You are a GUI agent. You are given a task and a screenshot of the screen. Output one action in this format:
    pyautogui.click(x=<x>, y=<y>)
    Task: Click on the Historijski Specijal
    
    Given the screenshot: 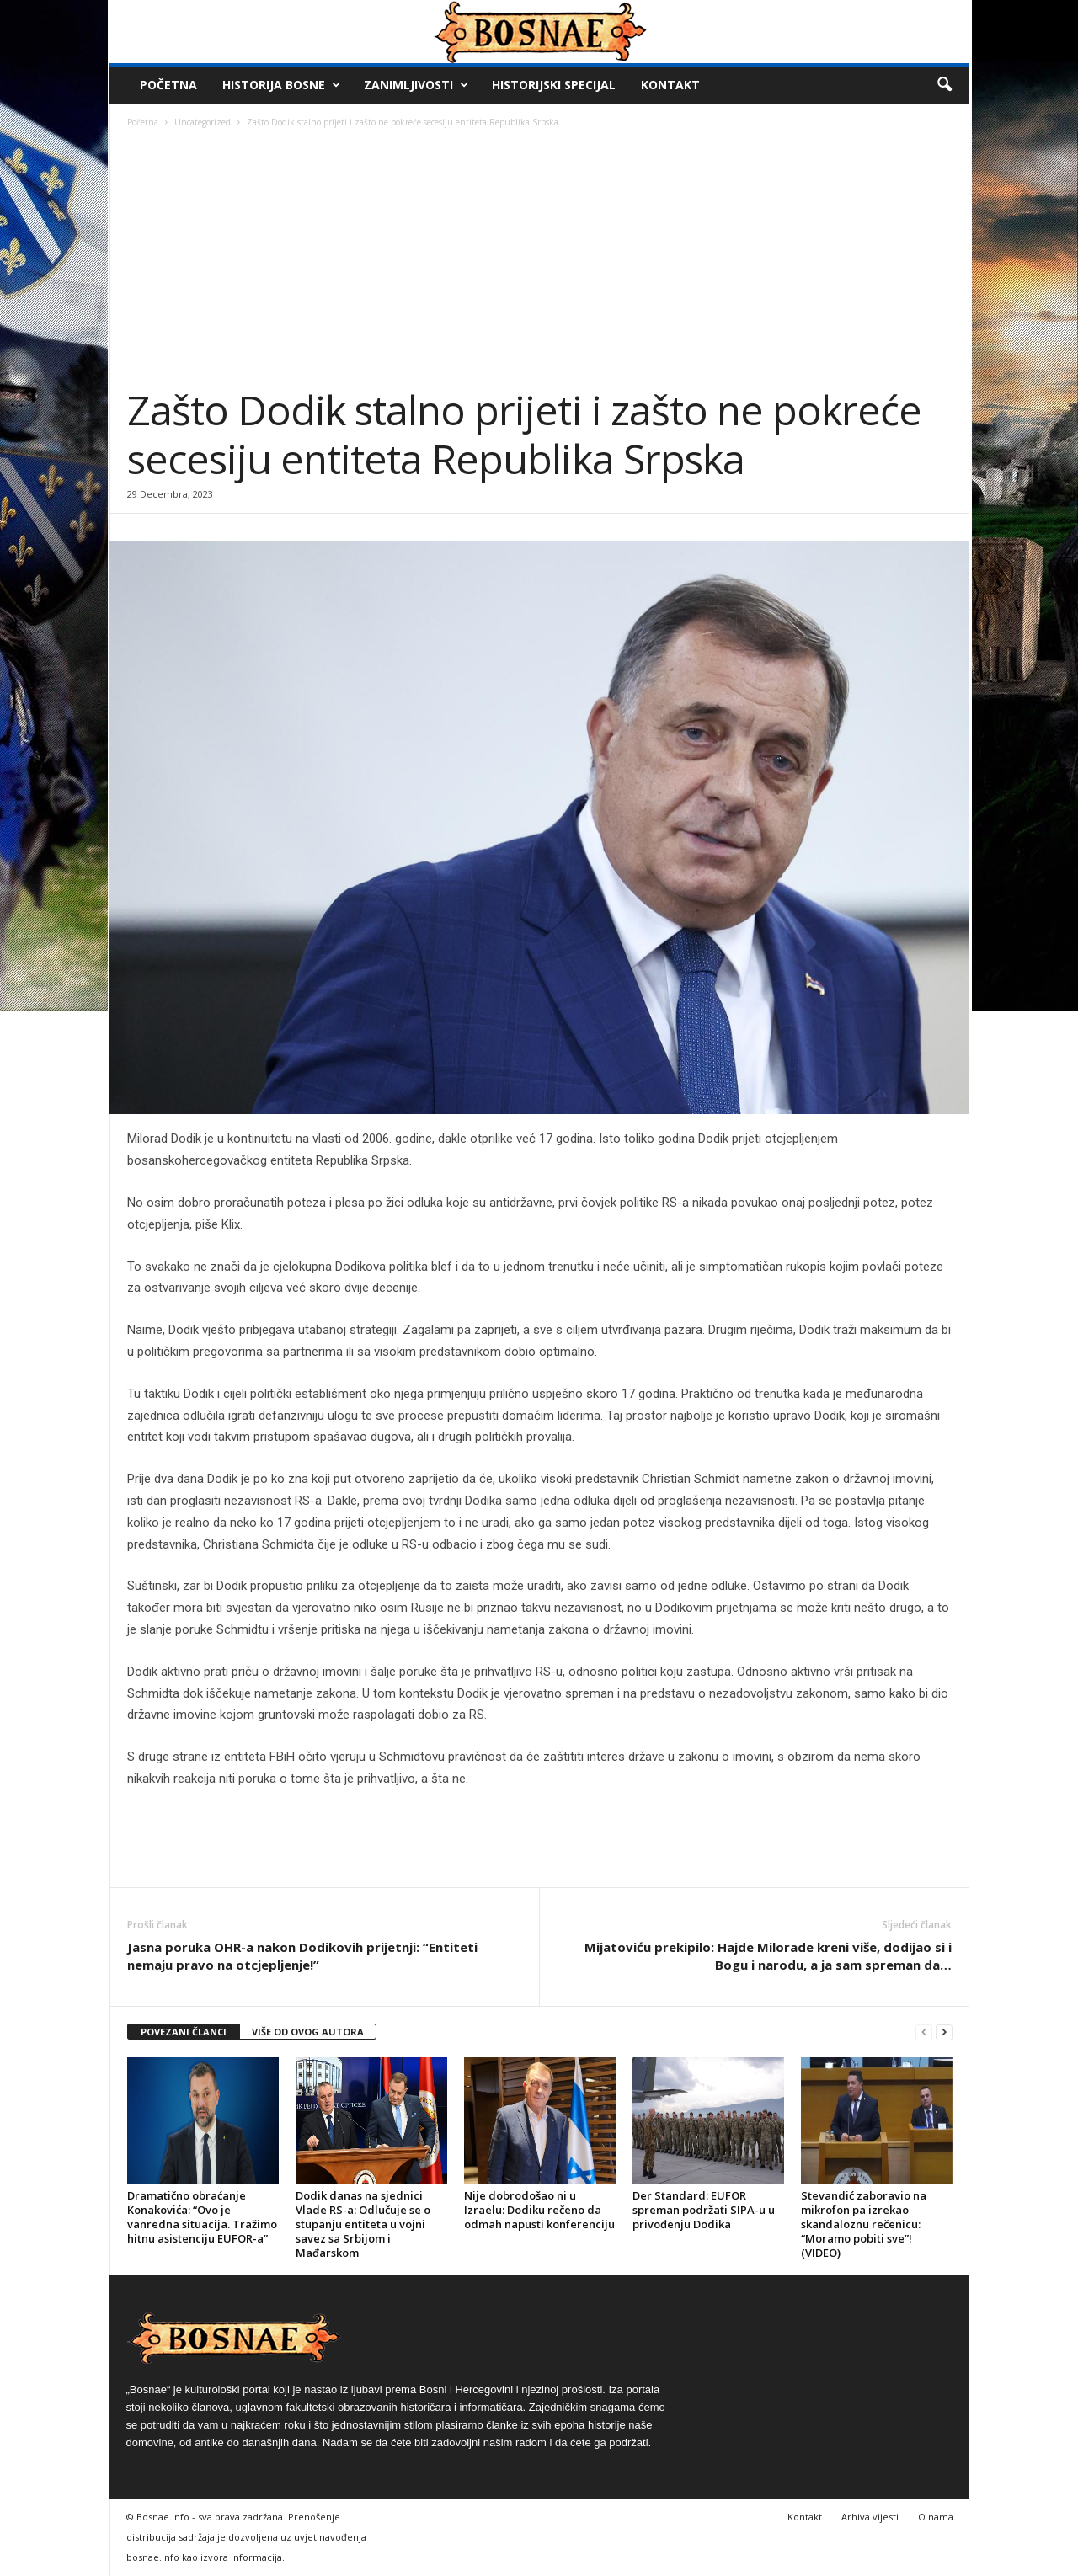 What is the action you would take?
    pyautogui.click(x=554, y=85)
    